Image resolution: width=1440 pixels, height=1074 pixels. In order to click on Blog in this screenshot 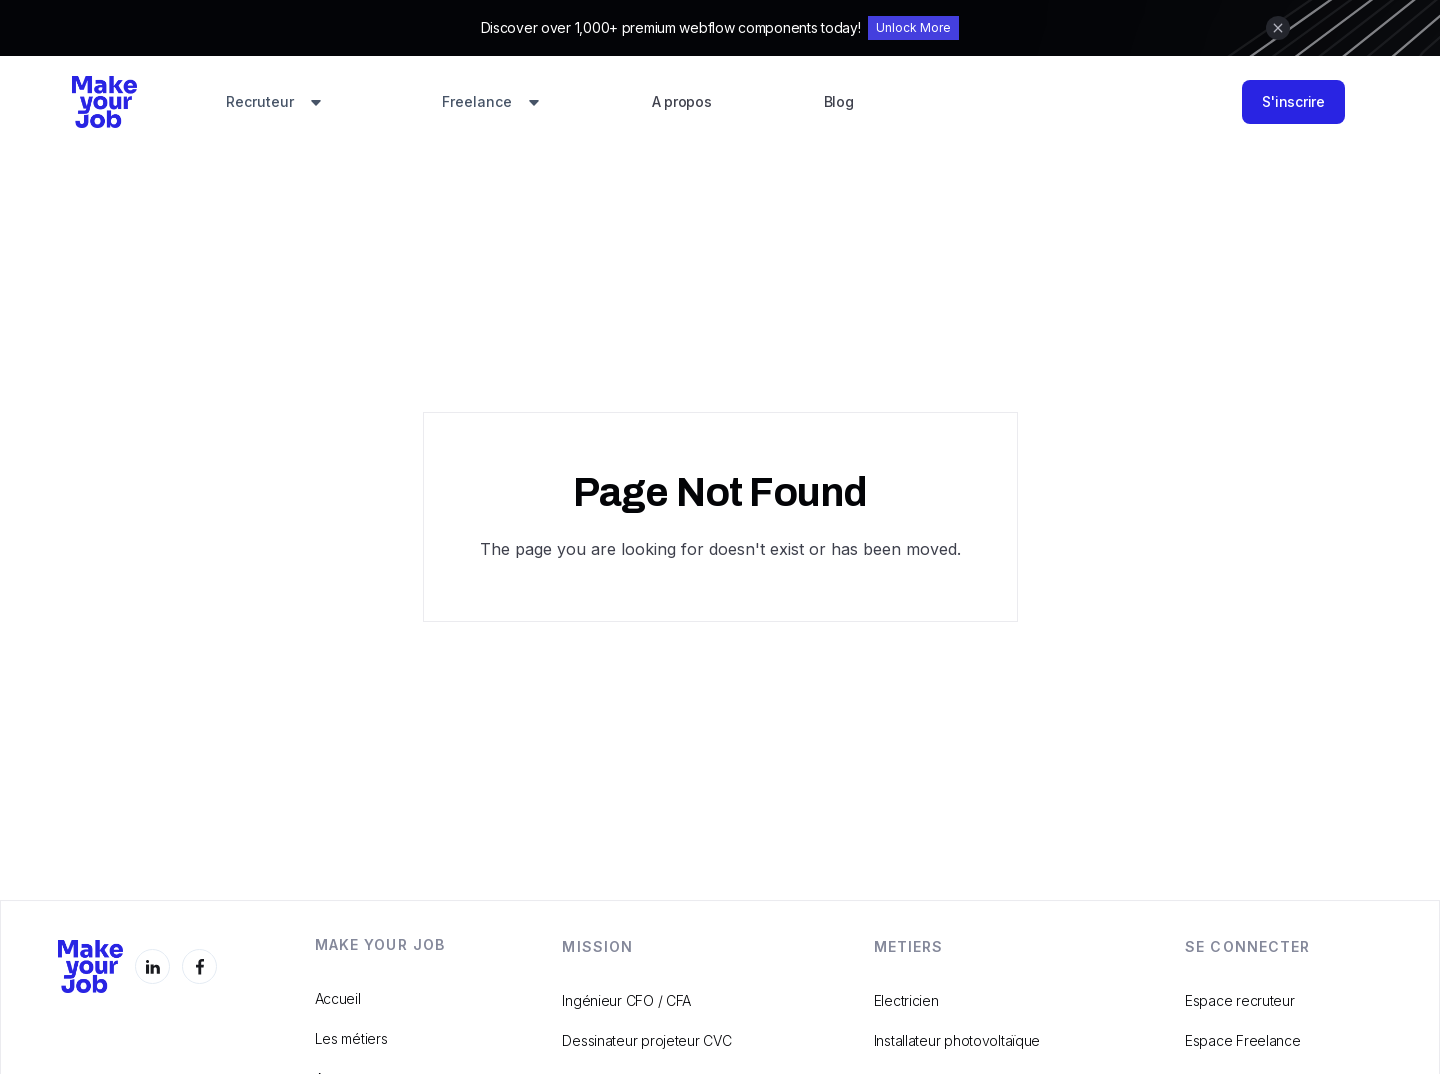, I will do `click(839, 101)`.